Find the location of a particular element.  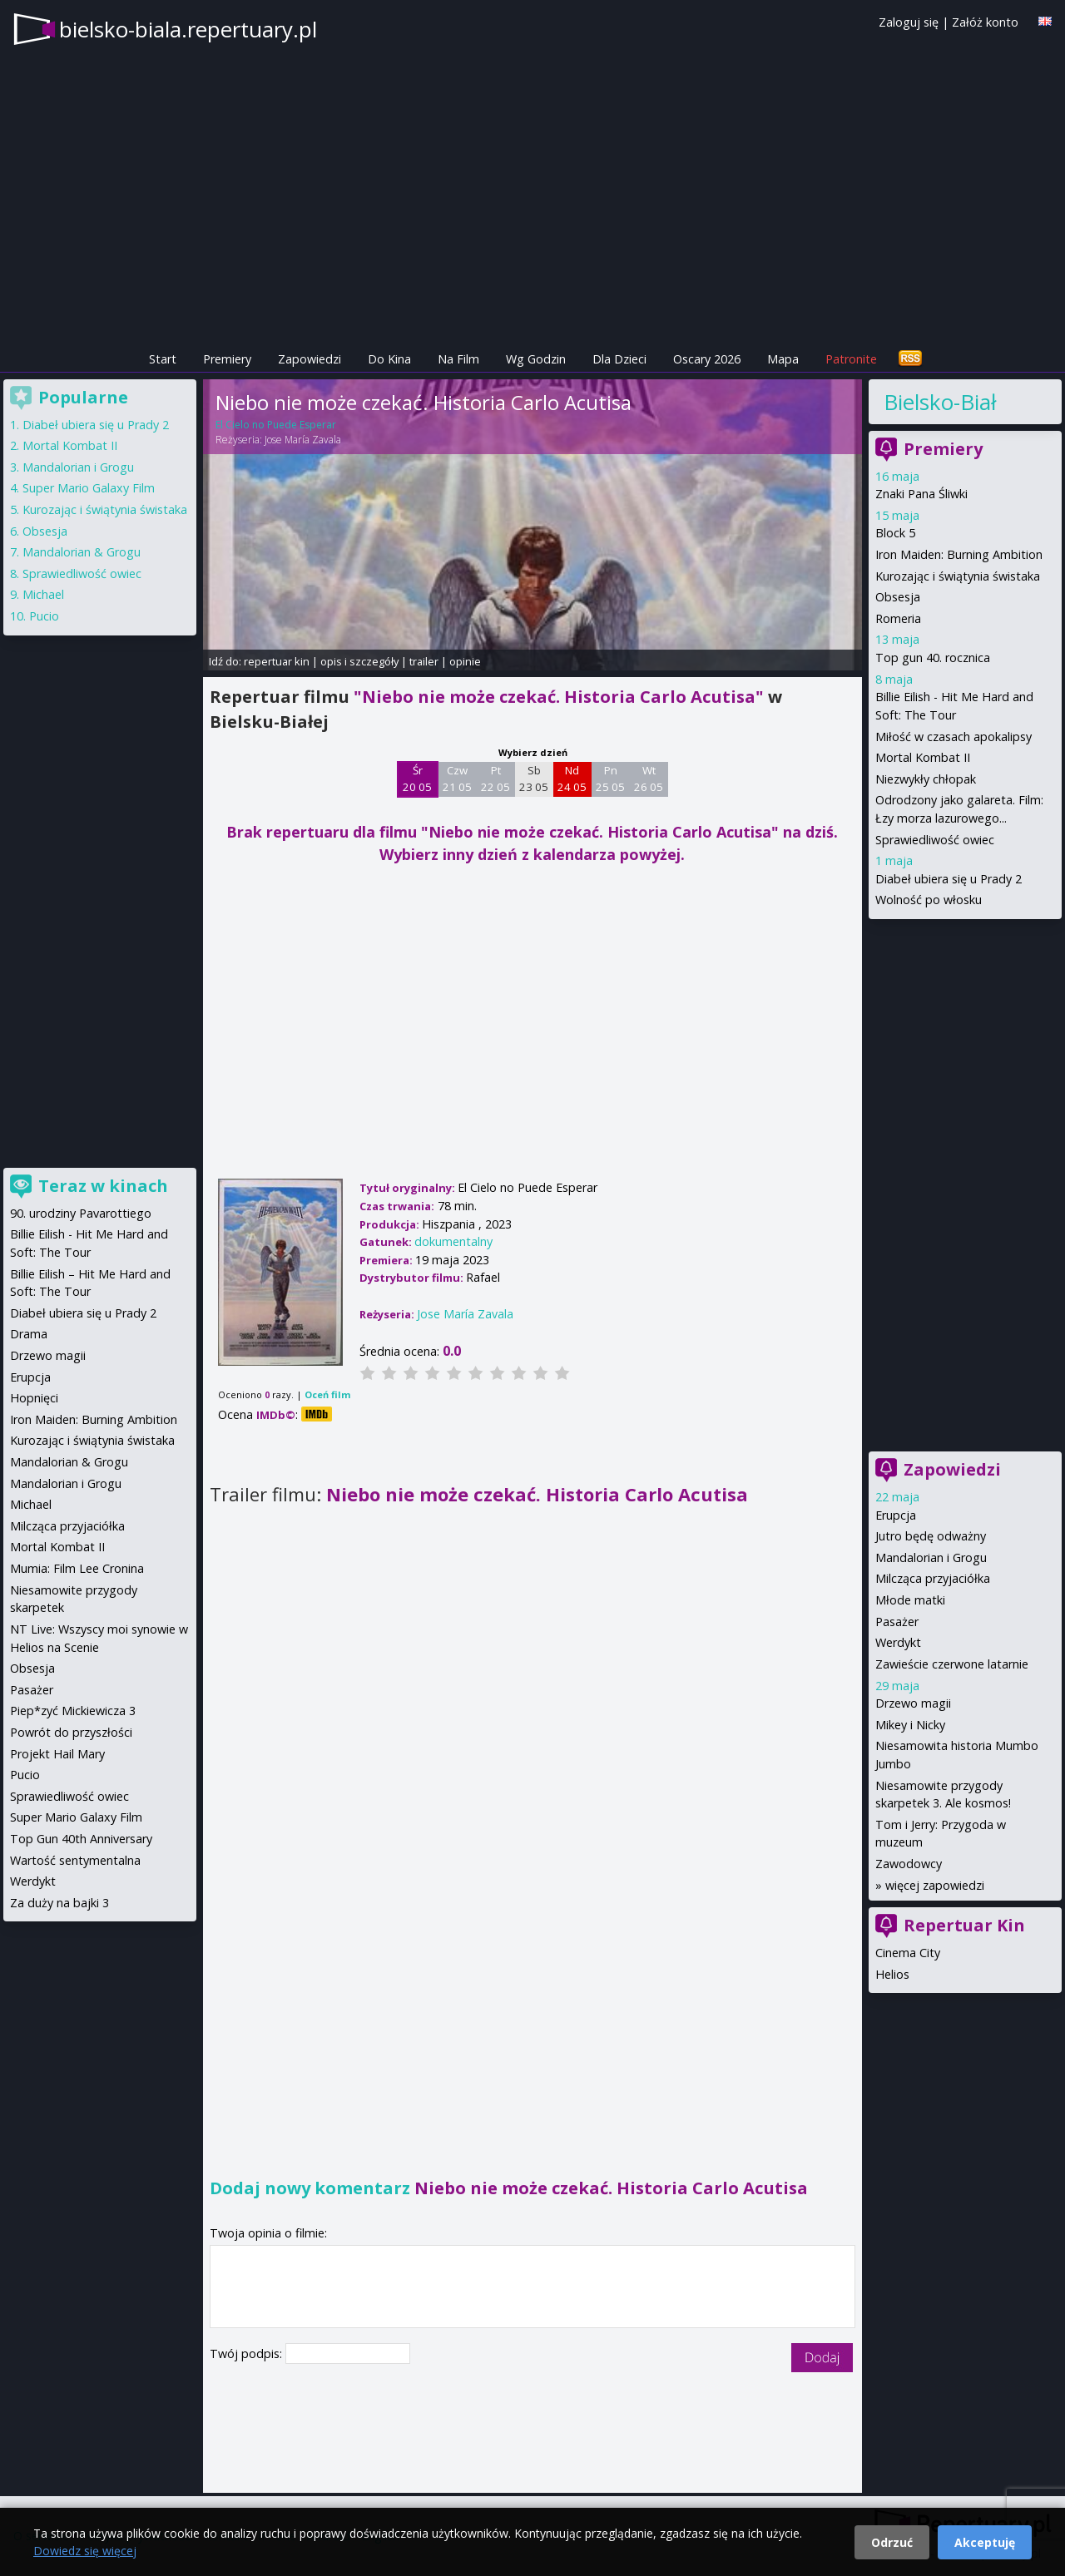

Werdykt is located at coordinates (898, 1642).